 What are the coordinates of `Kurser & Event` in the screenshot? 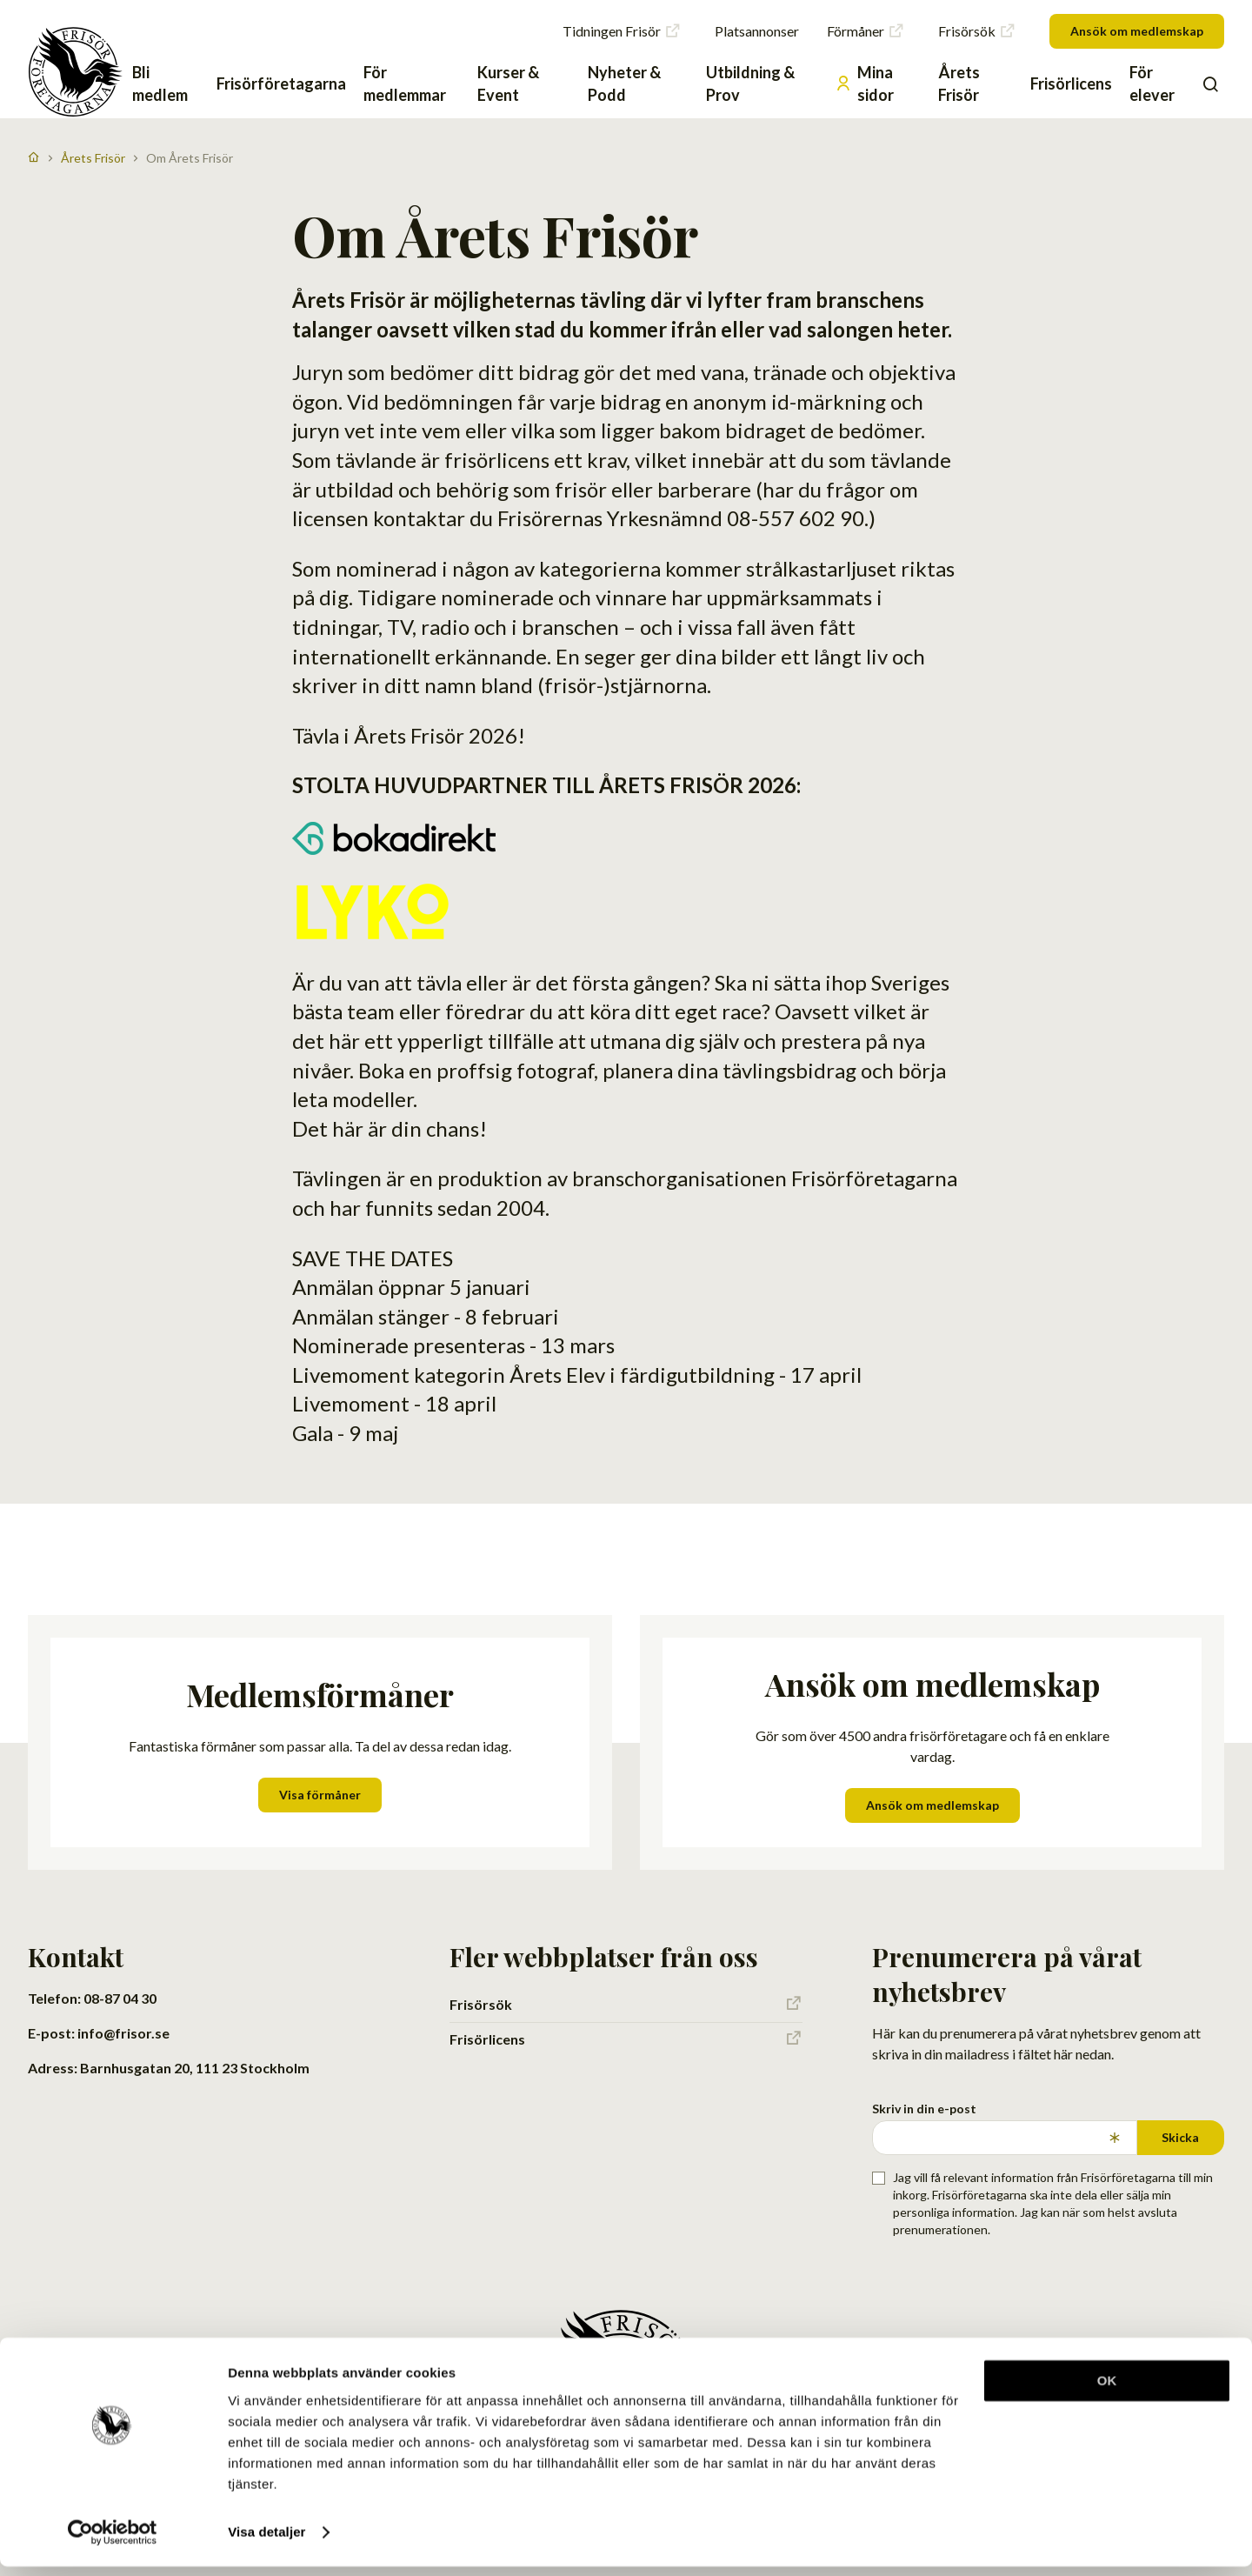 It's located at (508, 83).